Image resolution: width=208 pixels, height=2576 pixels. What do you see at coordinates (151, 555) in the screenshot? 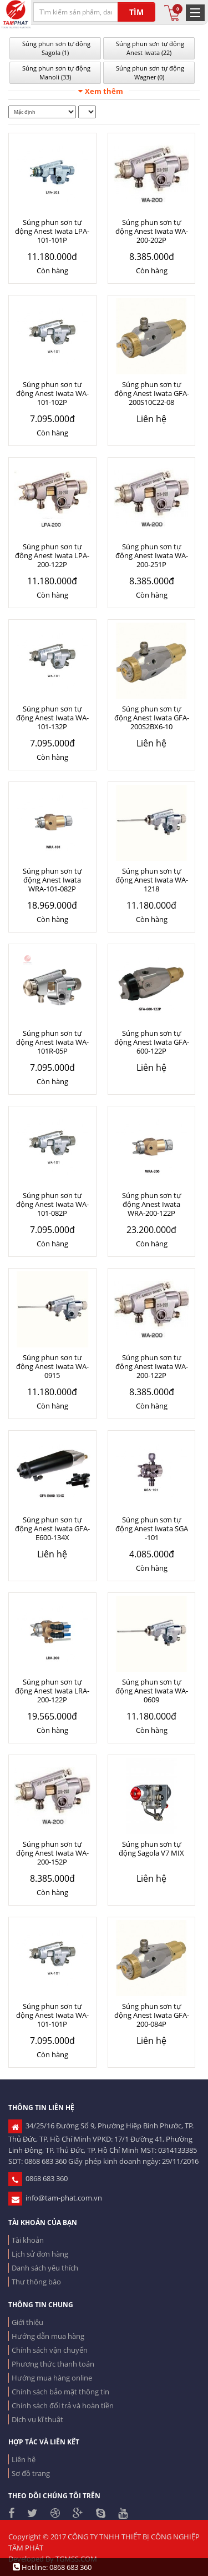
I see `Súng phun sơn tự động Anest Iwata WA-200-251P` at bounding box center [151, 555].